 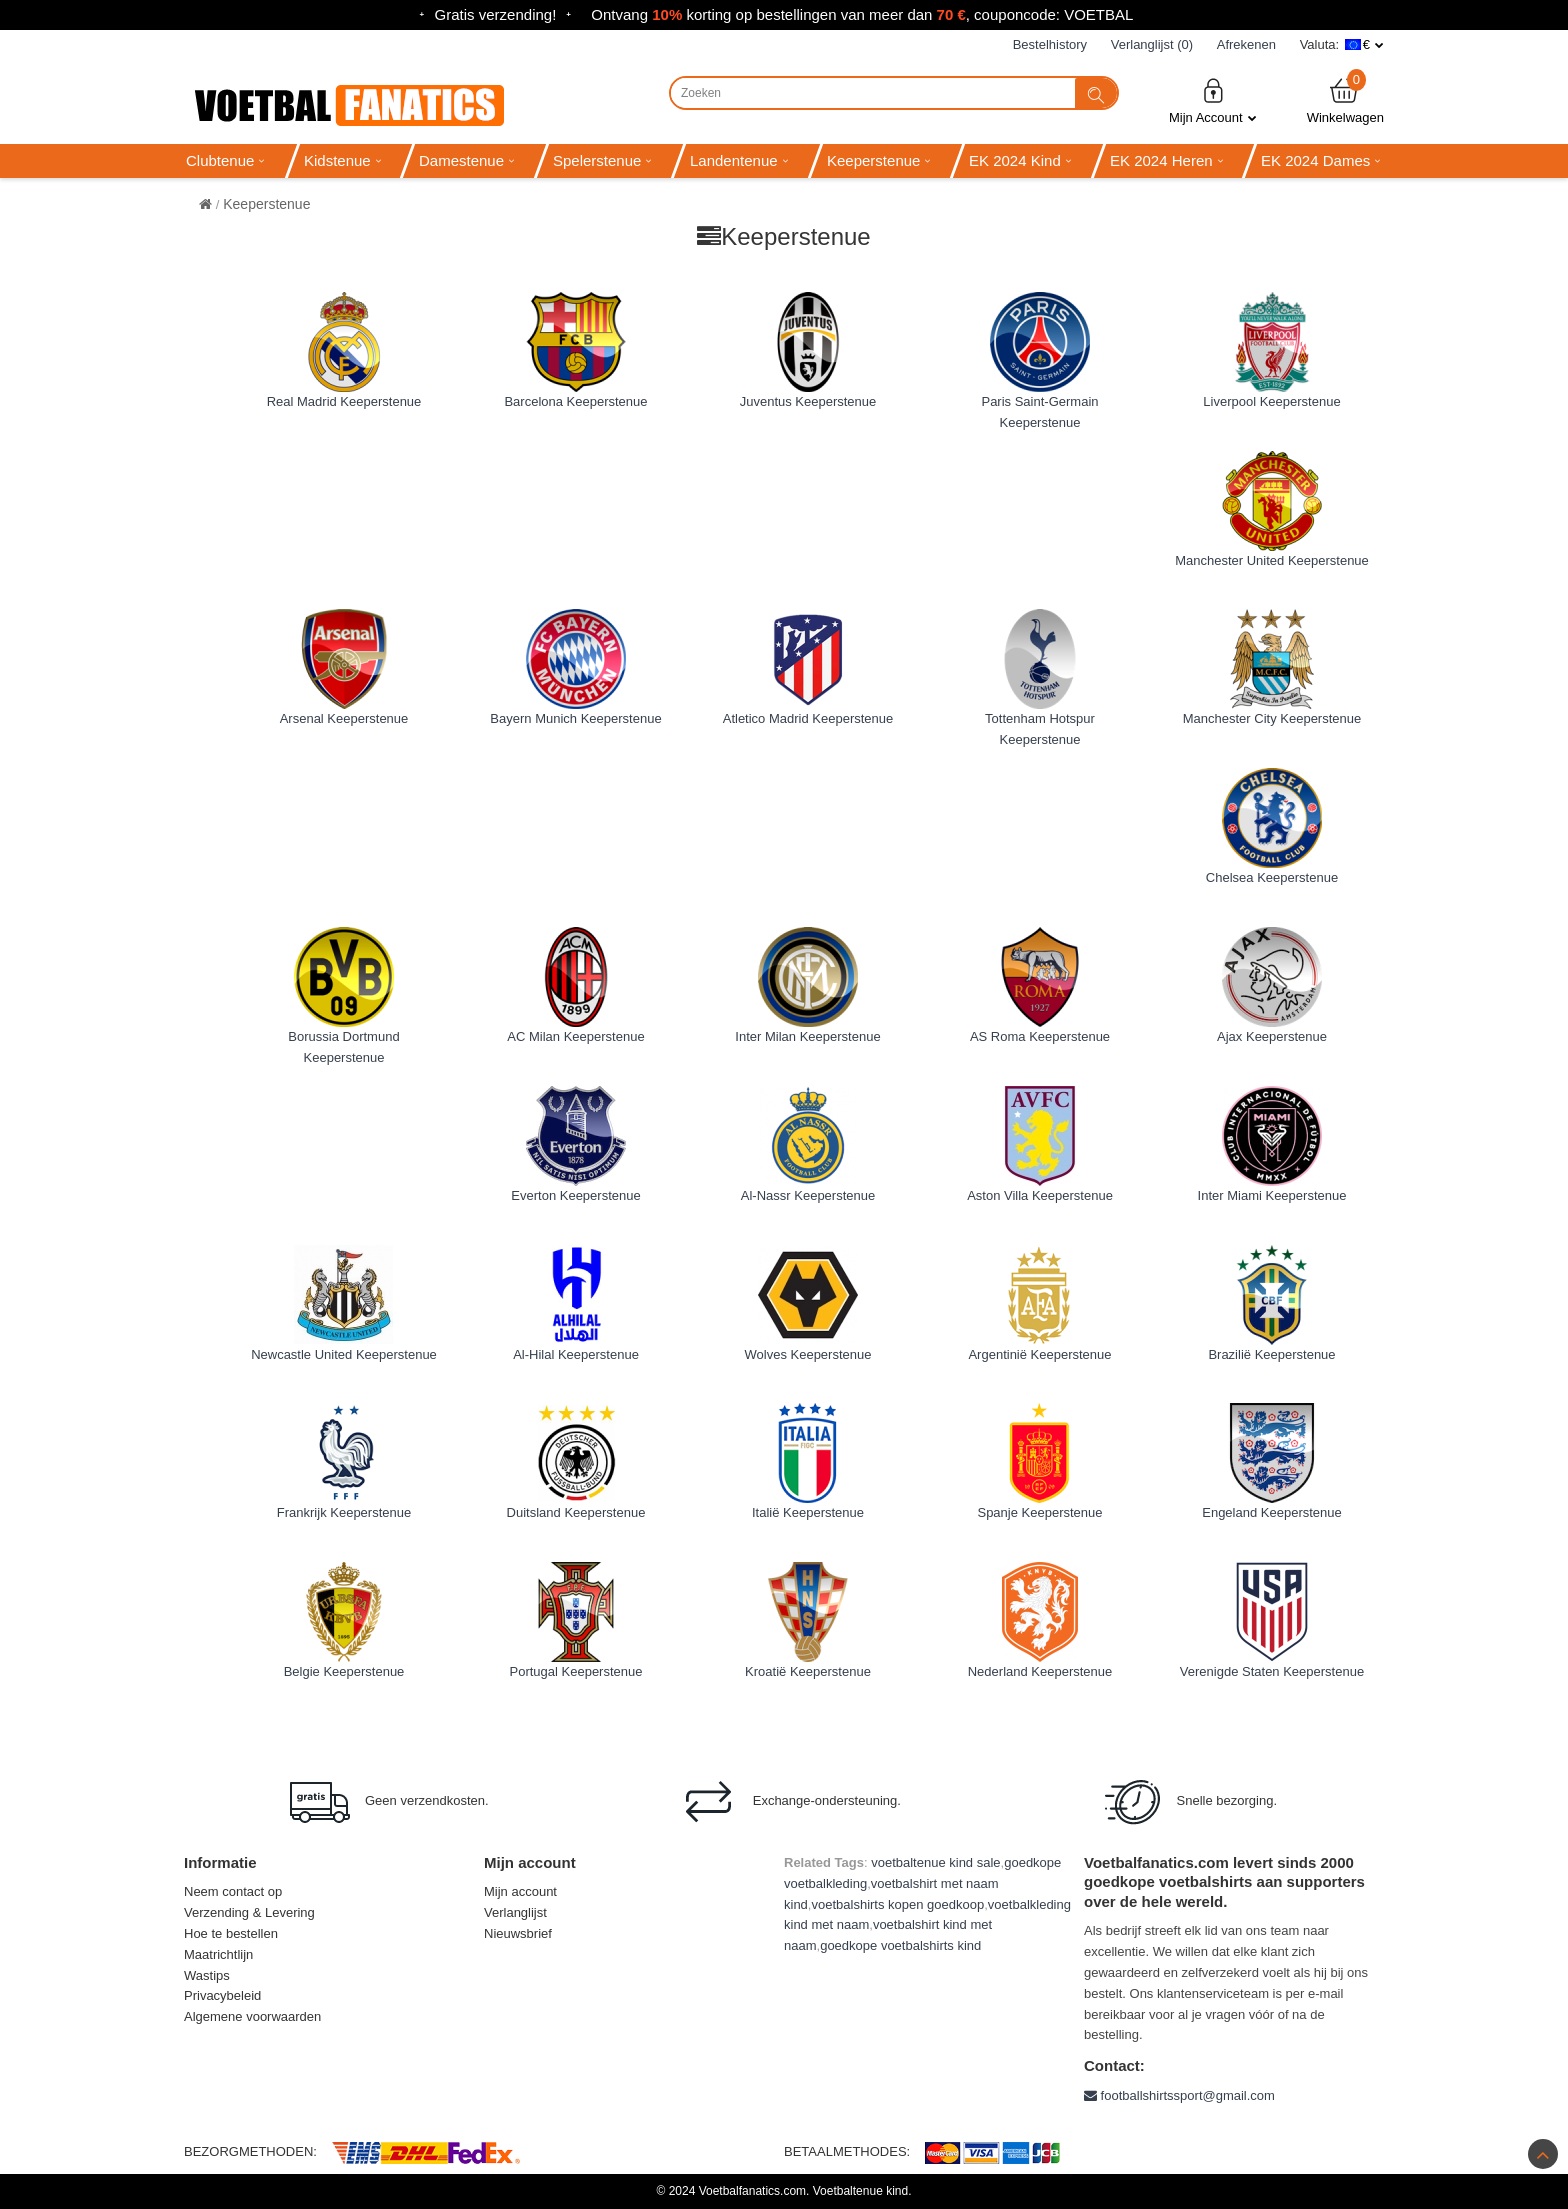 I want to click on Juventus Keeperstenue, so click(x=808, y=401).